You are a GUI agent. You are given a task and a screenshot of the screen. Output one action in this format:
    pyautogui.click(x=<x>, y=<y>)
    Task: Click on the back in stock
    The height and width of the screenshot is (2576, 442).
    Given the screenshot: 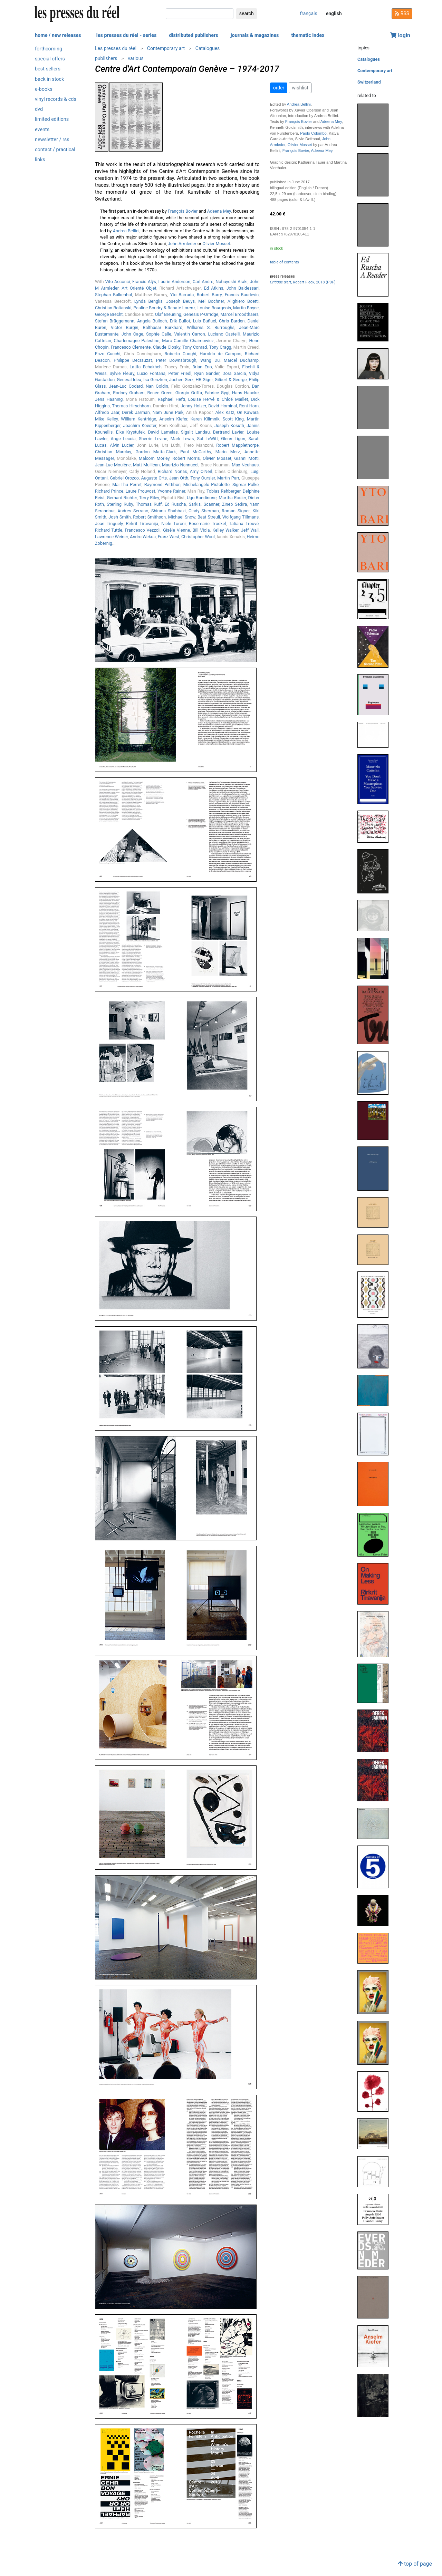 What is the action you would take?
    pyautogui.click(x=49, y=79)
    